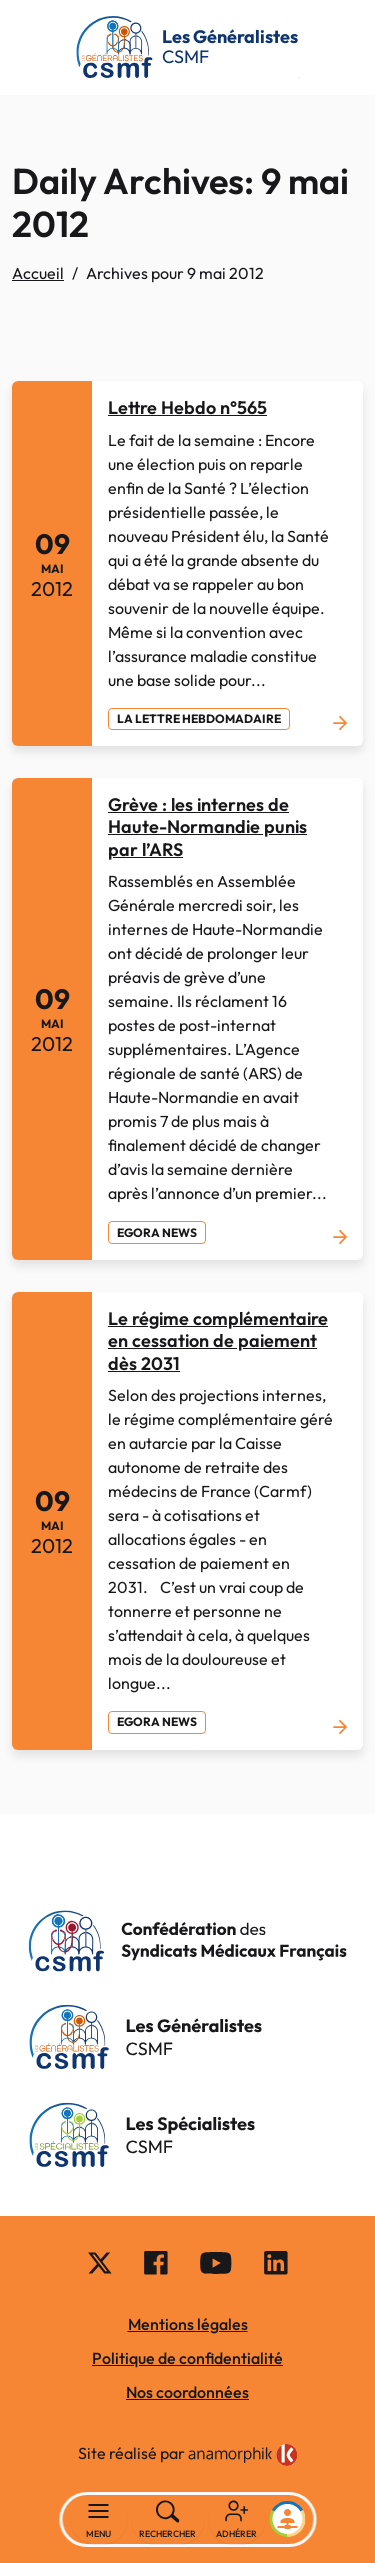 This screenshot has height=2563, width=375. I want to click on [Basculer la navigation], so click(98, 2520).